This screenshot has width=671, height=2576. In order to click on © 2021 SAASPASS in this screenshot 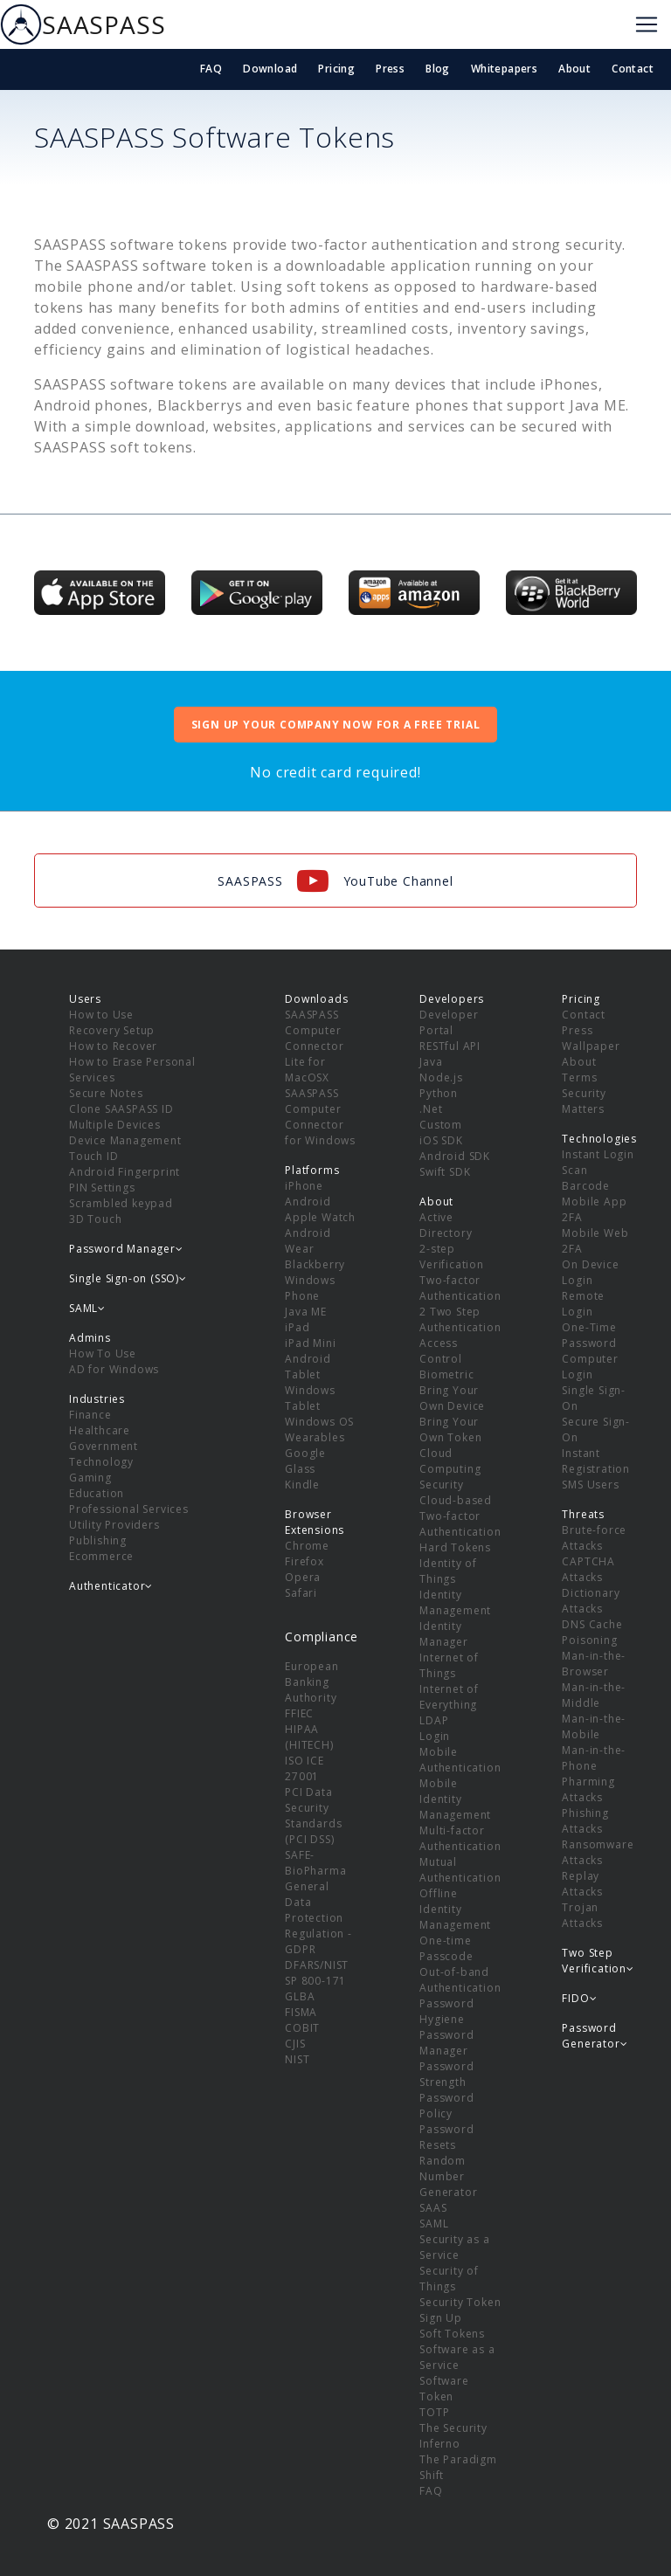, I will do `click(111, 2523)`.